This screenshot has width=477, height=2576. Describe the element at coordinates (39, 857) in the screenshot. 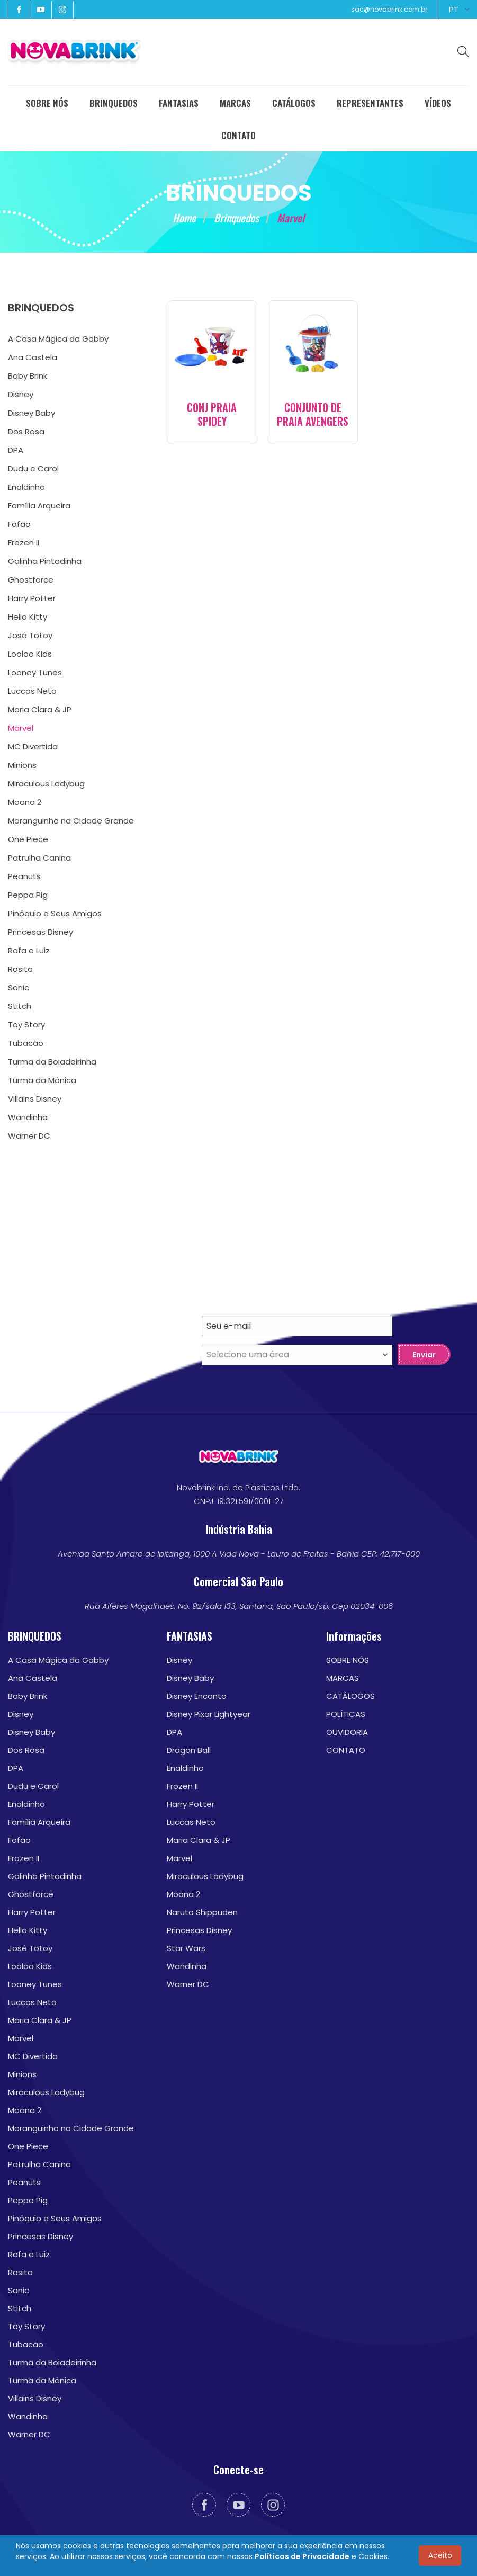

I see `Patrulha Canina [menuitem]` at that location.